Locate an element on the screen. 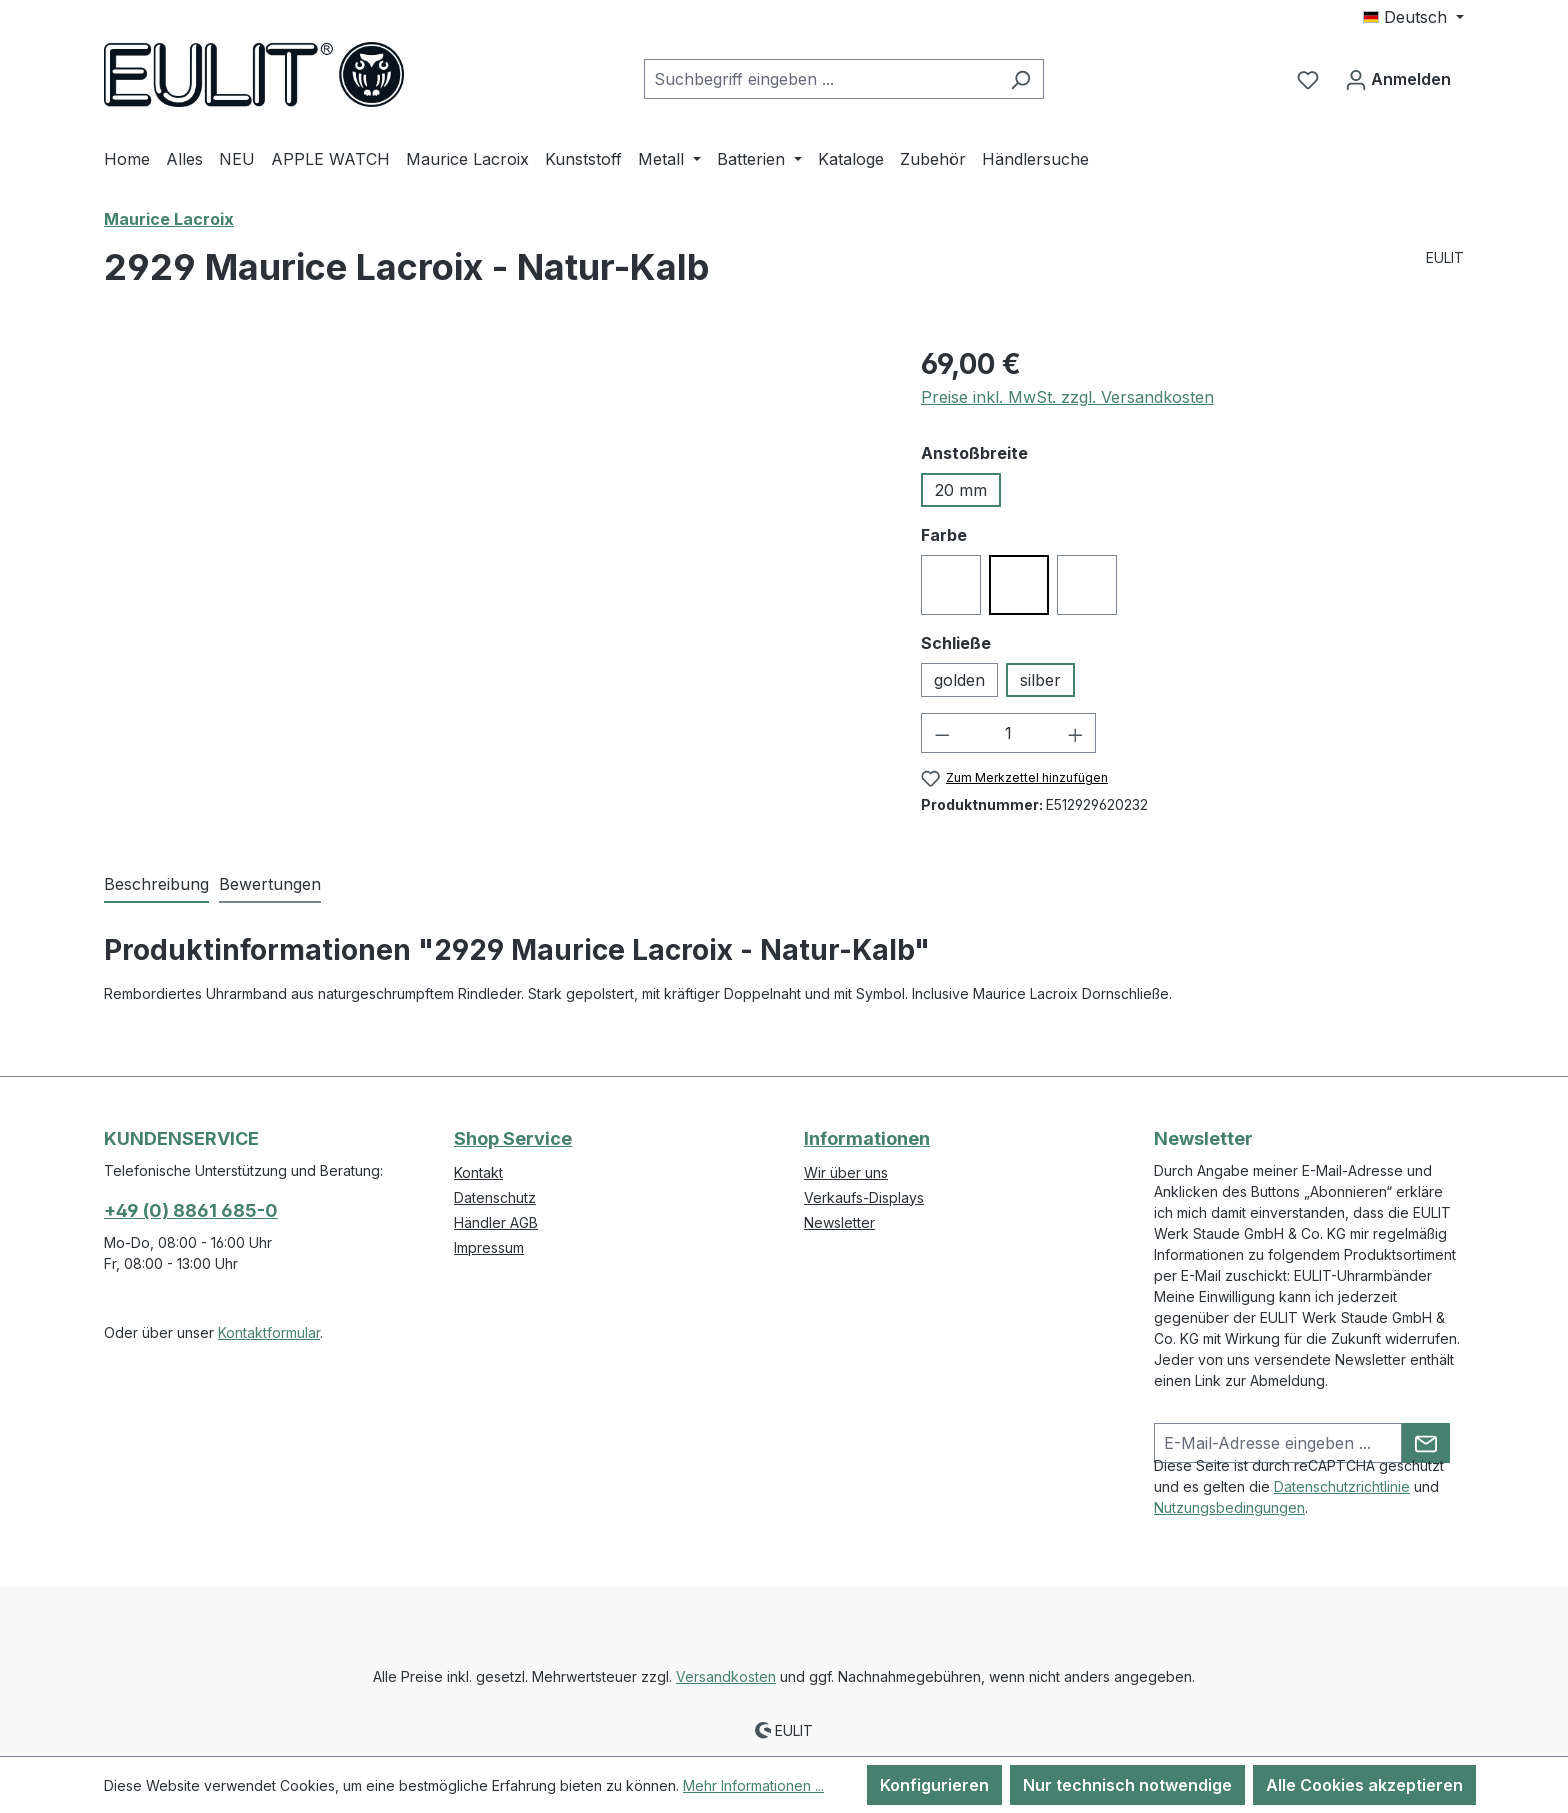 The width and height of the screenshot is (1568, 1813). [Anzahl verringern] is located at coordinates (942, 733).